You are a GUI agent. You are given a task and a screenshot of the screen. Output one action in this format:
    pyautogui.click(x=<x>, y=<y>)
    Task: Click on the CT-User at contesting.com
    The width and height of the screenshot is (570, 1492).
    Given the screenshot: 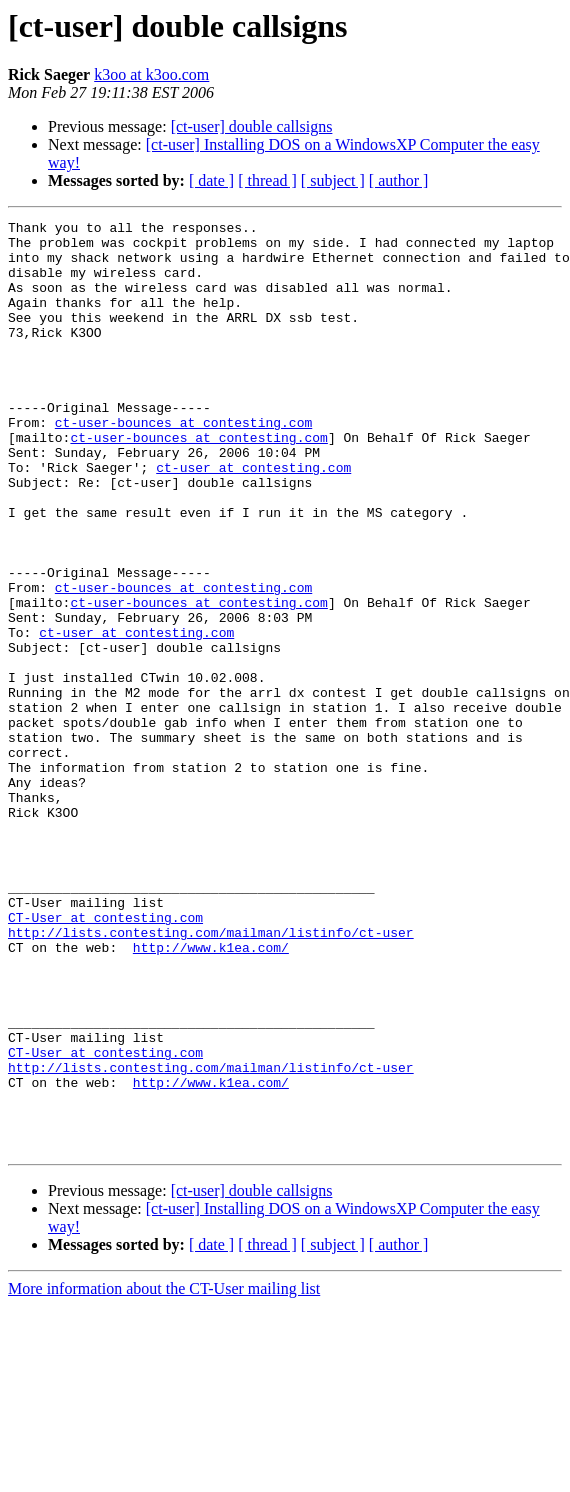 What is the action you would take?
    pyautogui.click(x=105, y=1058)
    